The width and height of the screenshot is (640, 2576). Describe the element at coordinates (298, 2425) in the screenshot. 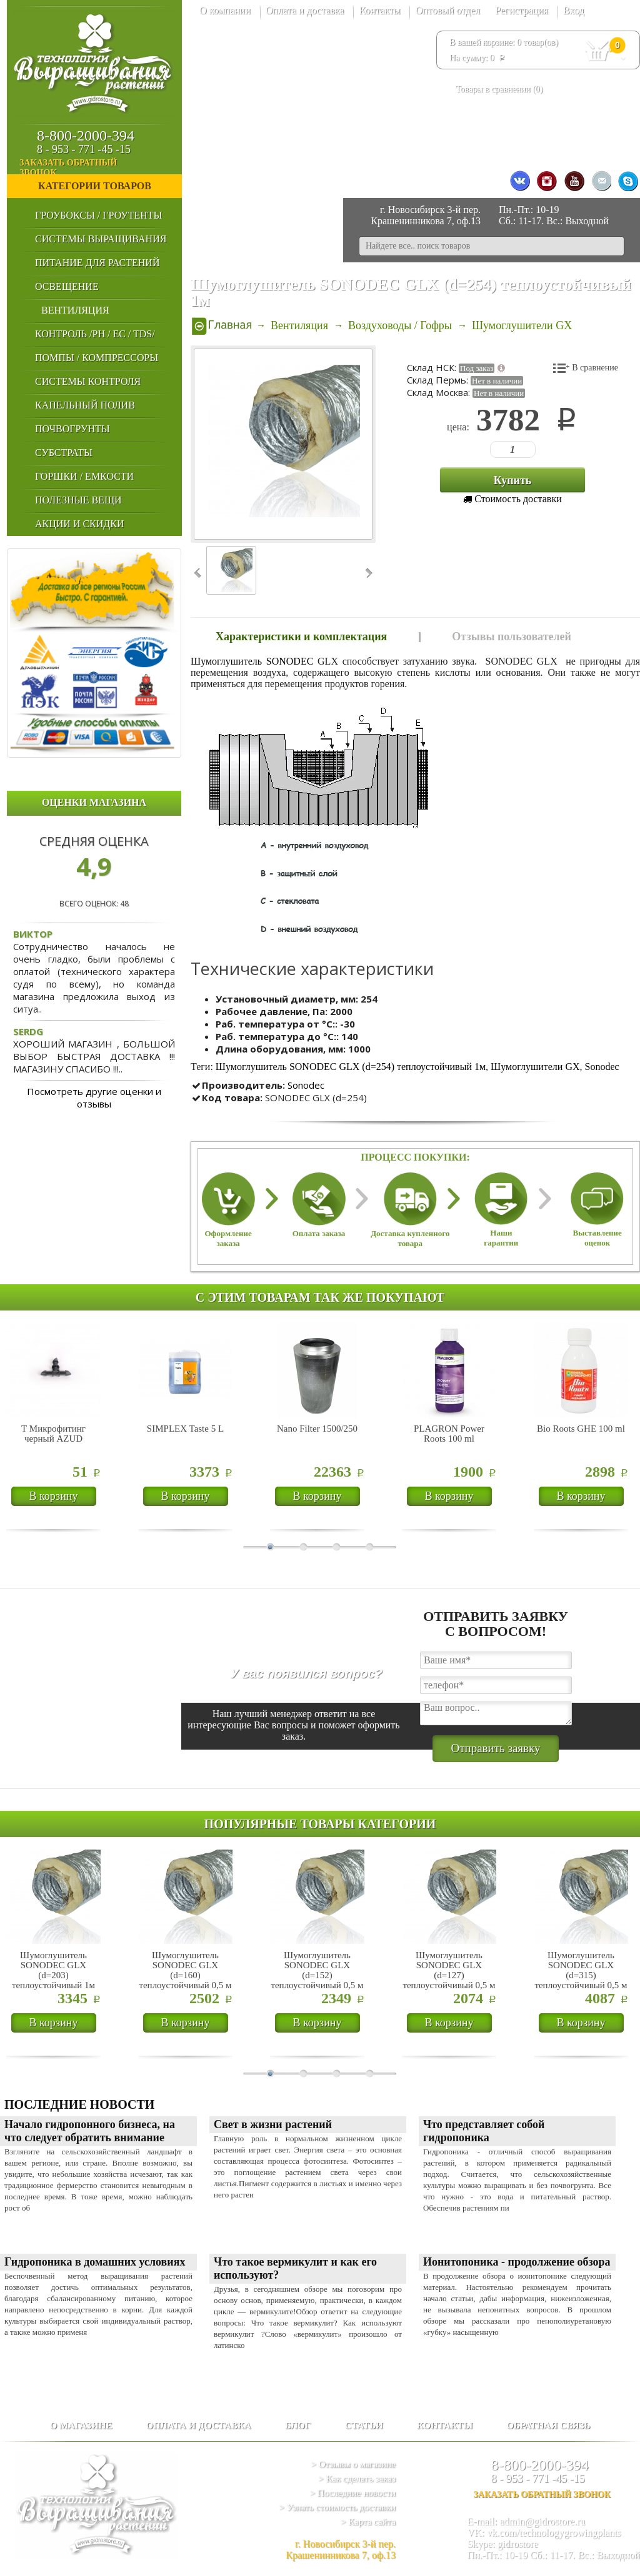

I see `Блог` at that location.